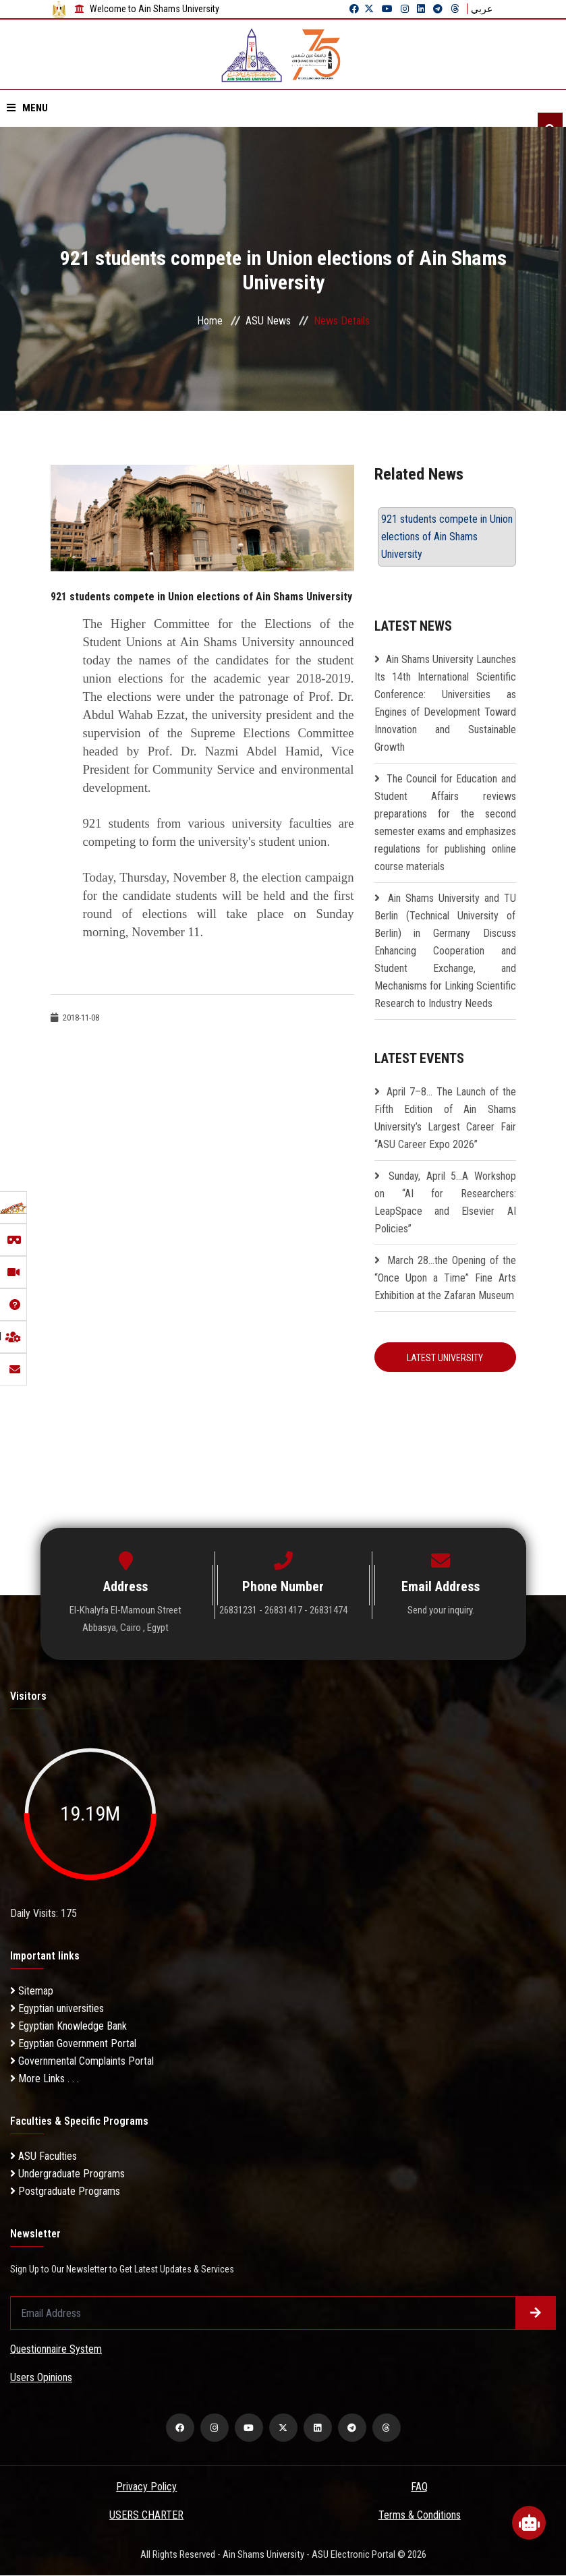  What do you see at coordinates (210, 320) in the screenshot?
I see `Home` at bounding box center [210, 320].